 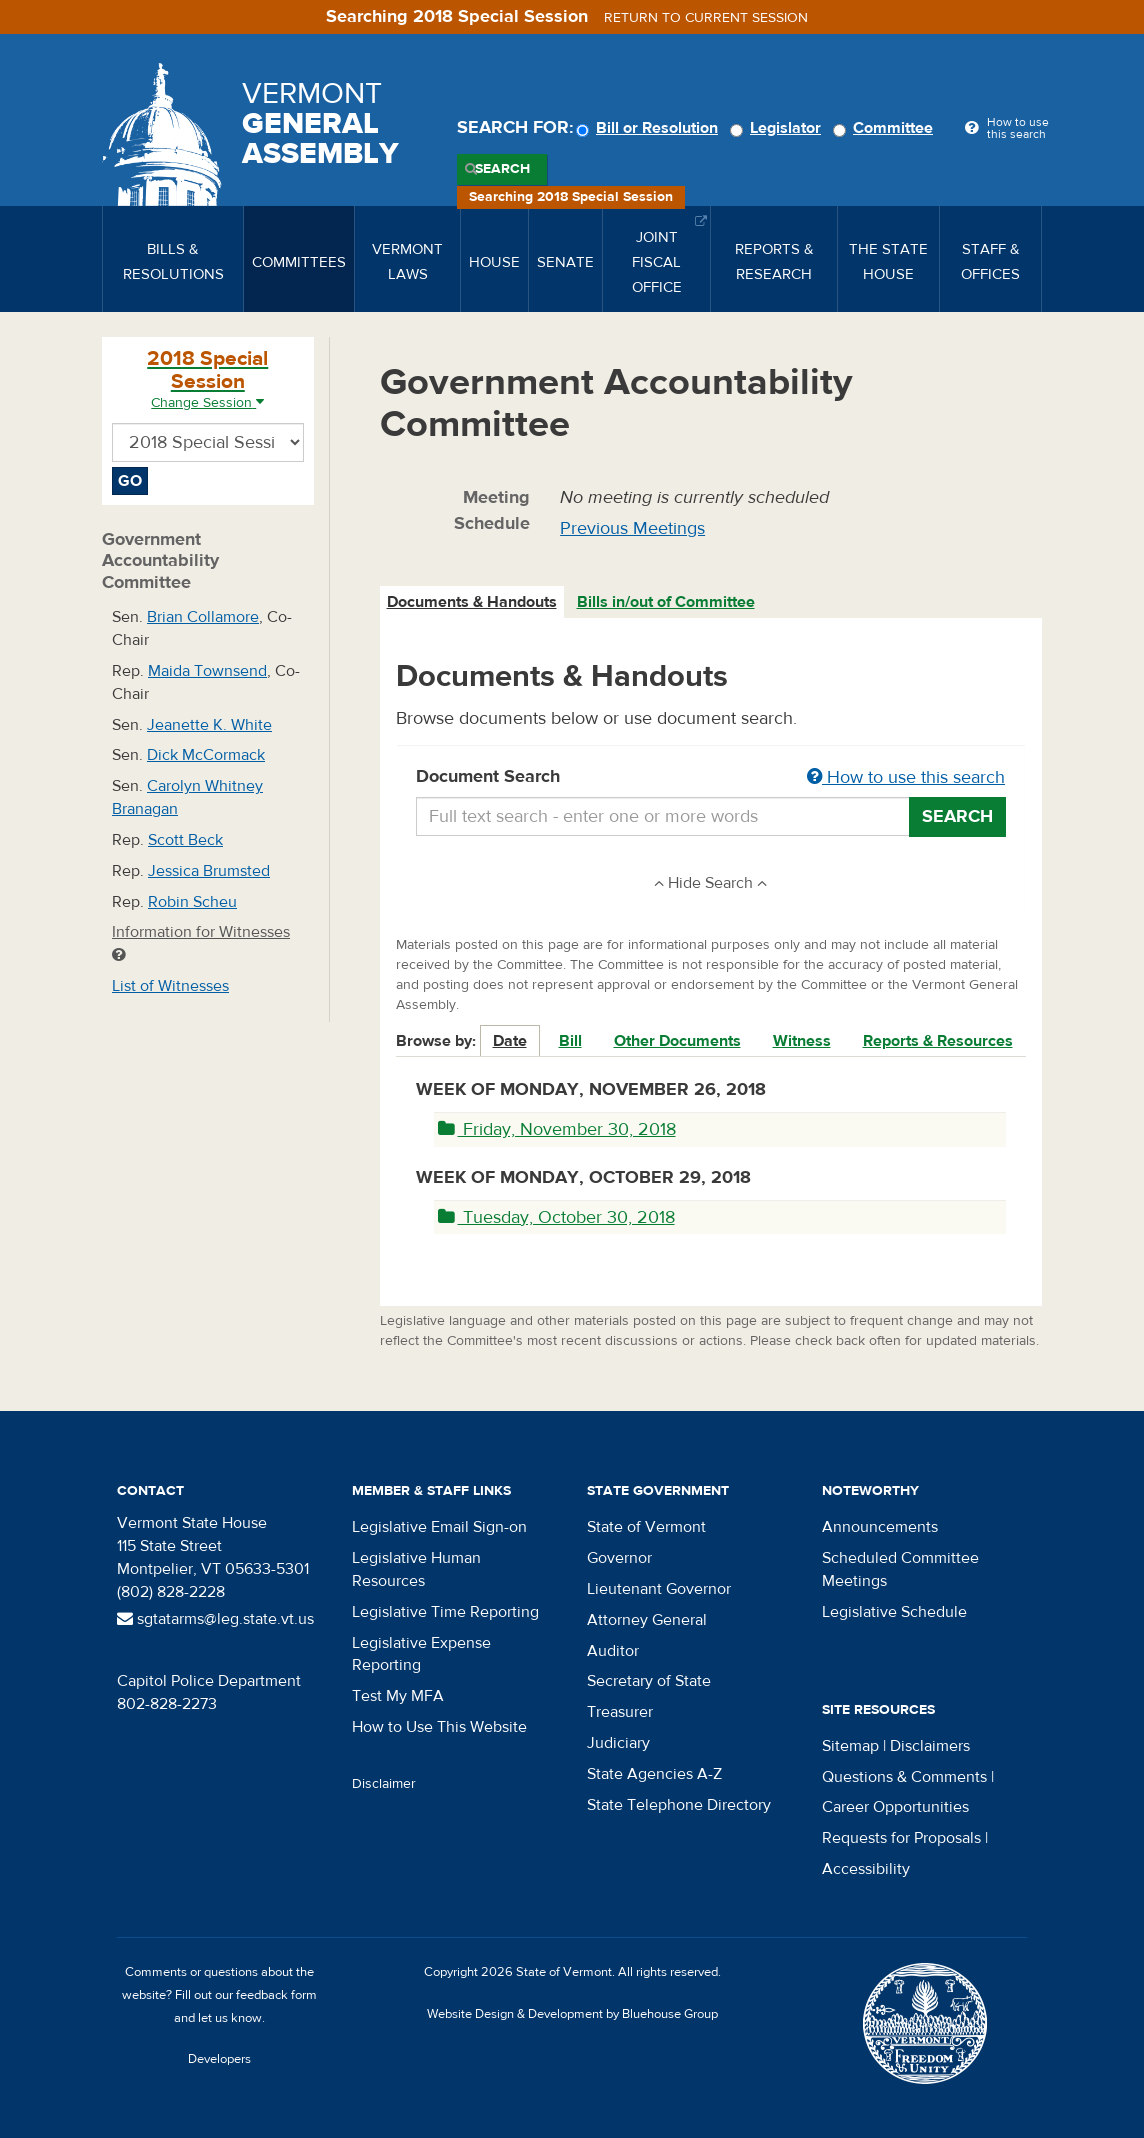 I want to click on Governor, so click(x=619, y=1558).